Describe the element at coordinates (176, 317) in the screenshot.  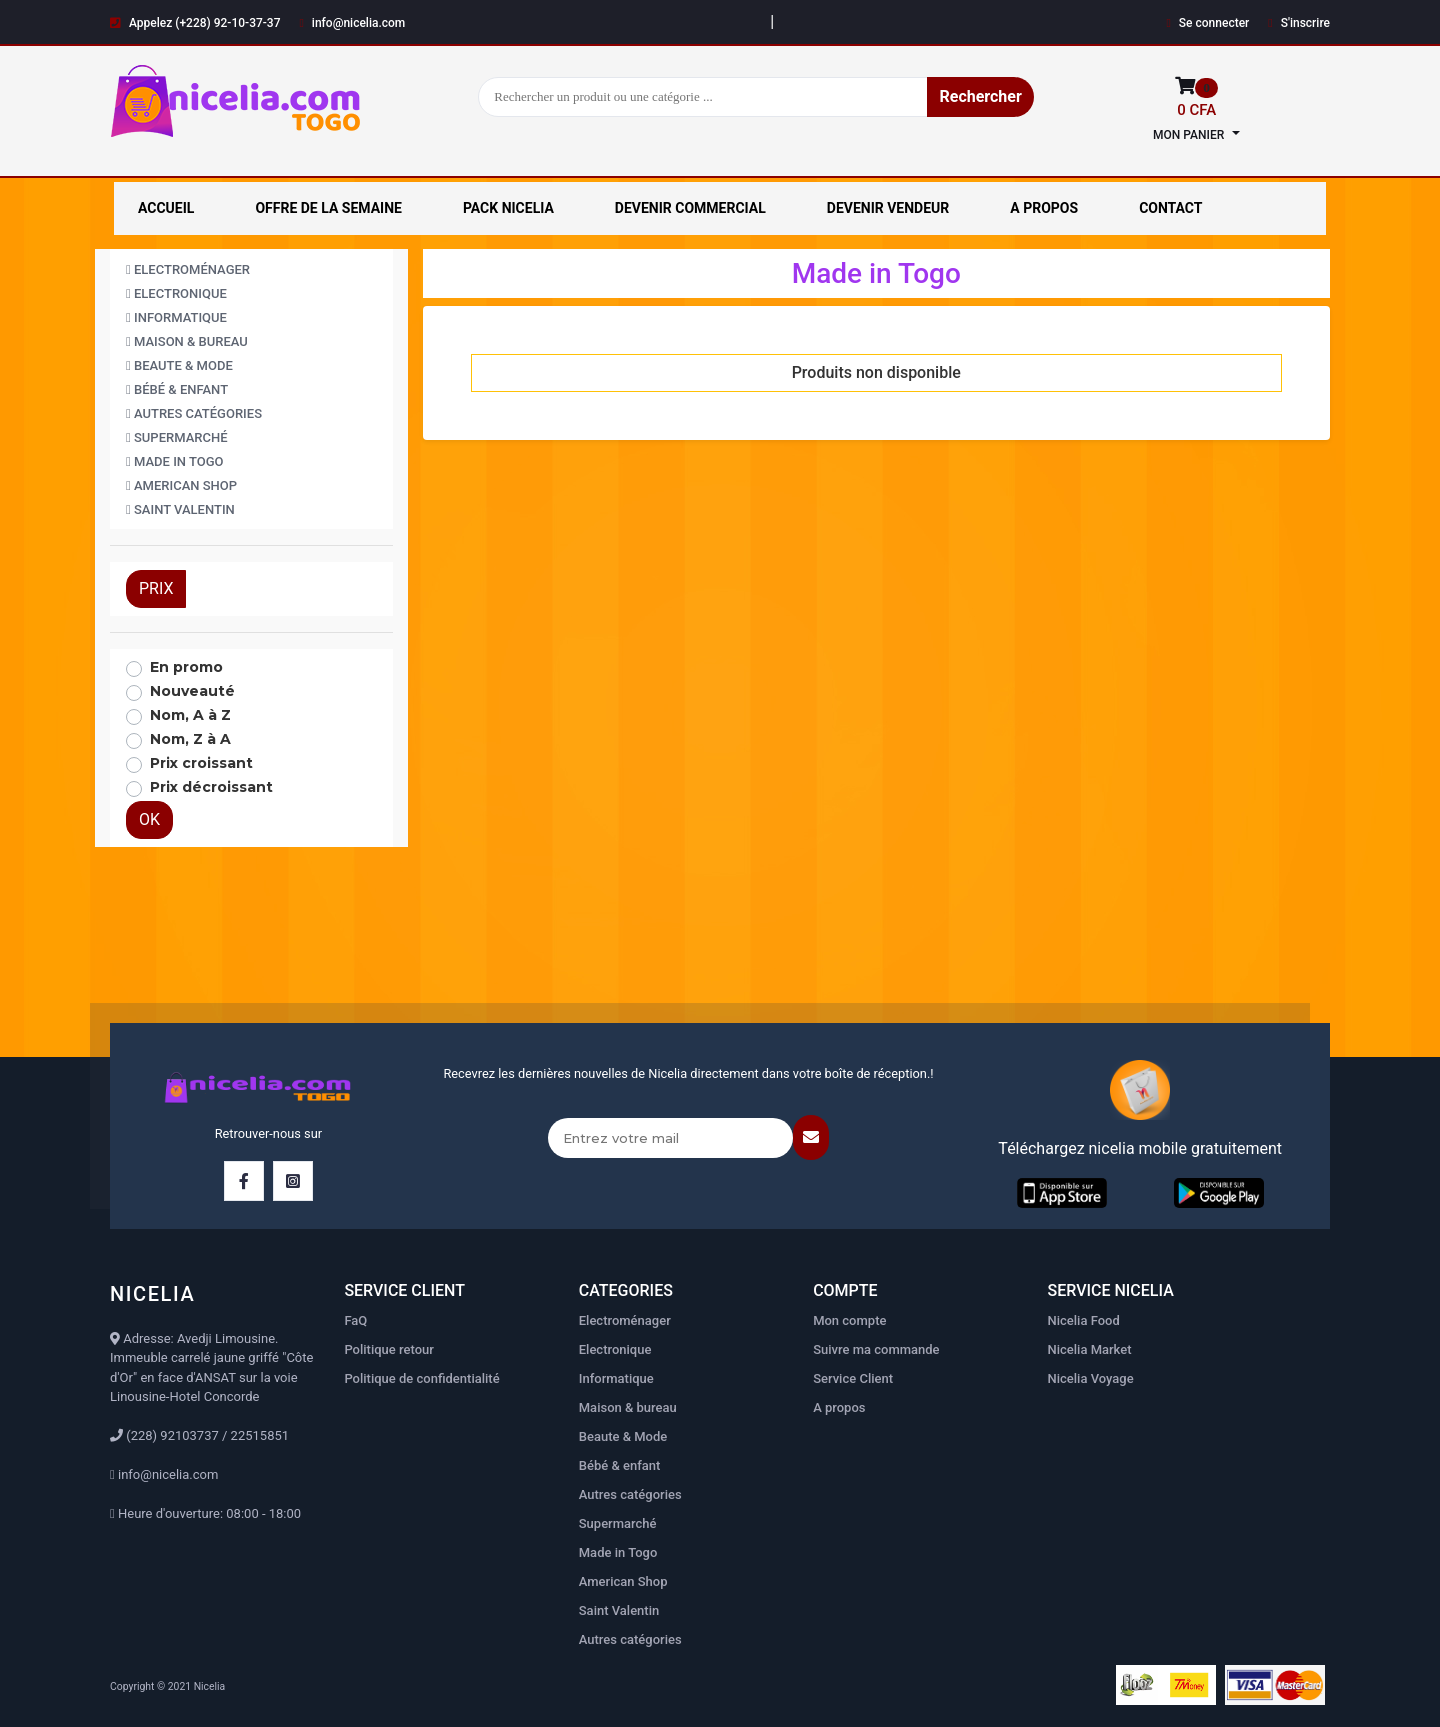
I see `Informatique` at that location.